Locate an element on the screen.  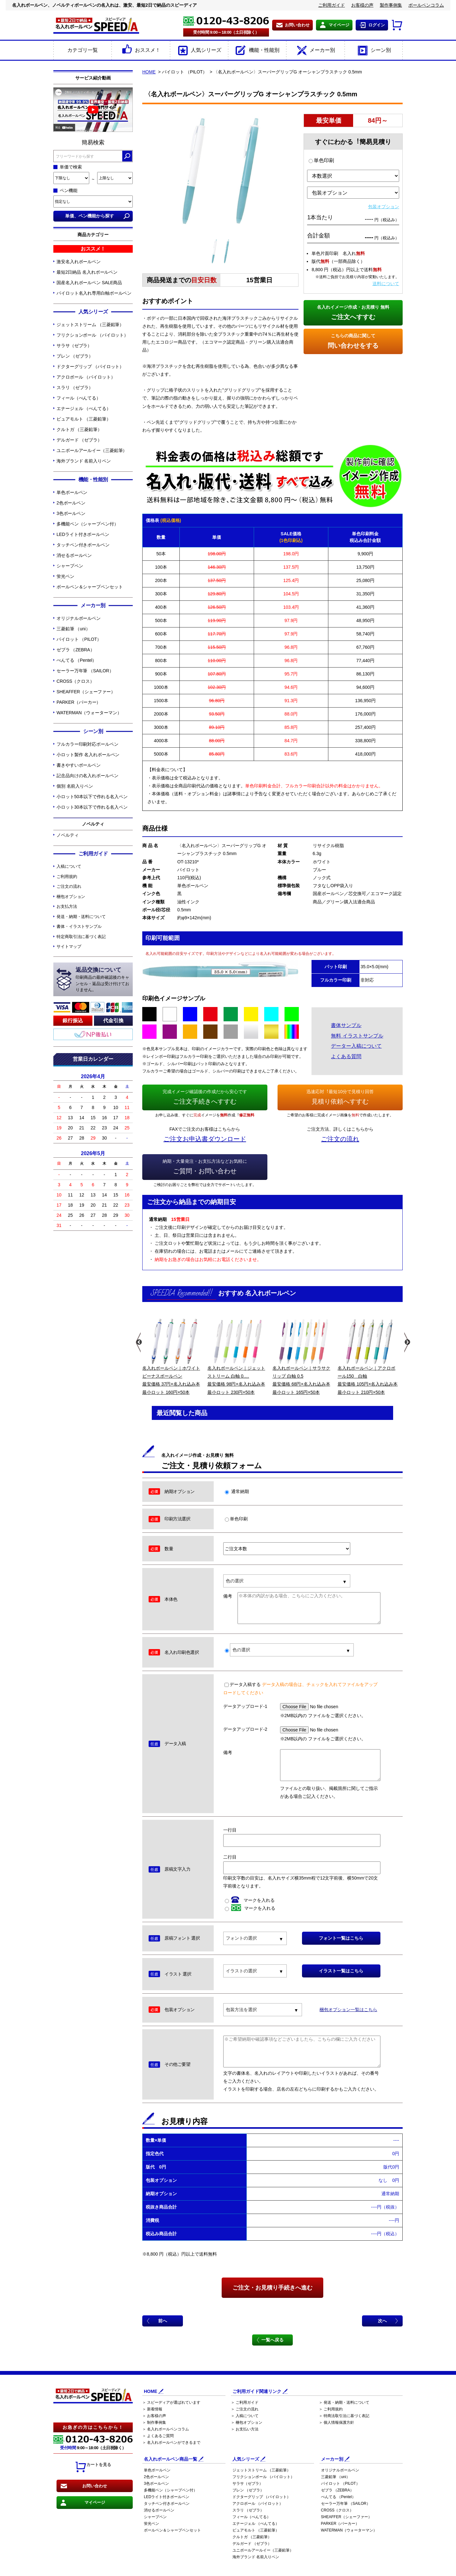
ボールペン＆シャープペンセット is located at coordinates (90, 586).